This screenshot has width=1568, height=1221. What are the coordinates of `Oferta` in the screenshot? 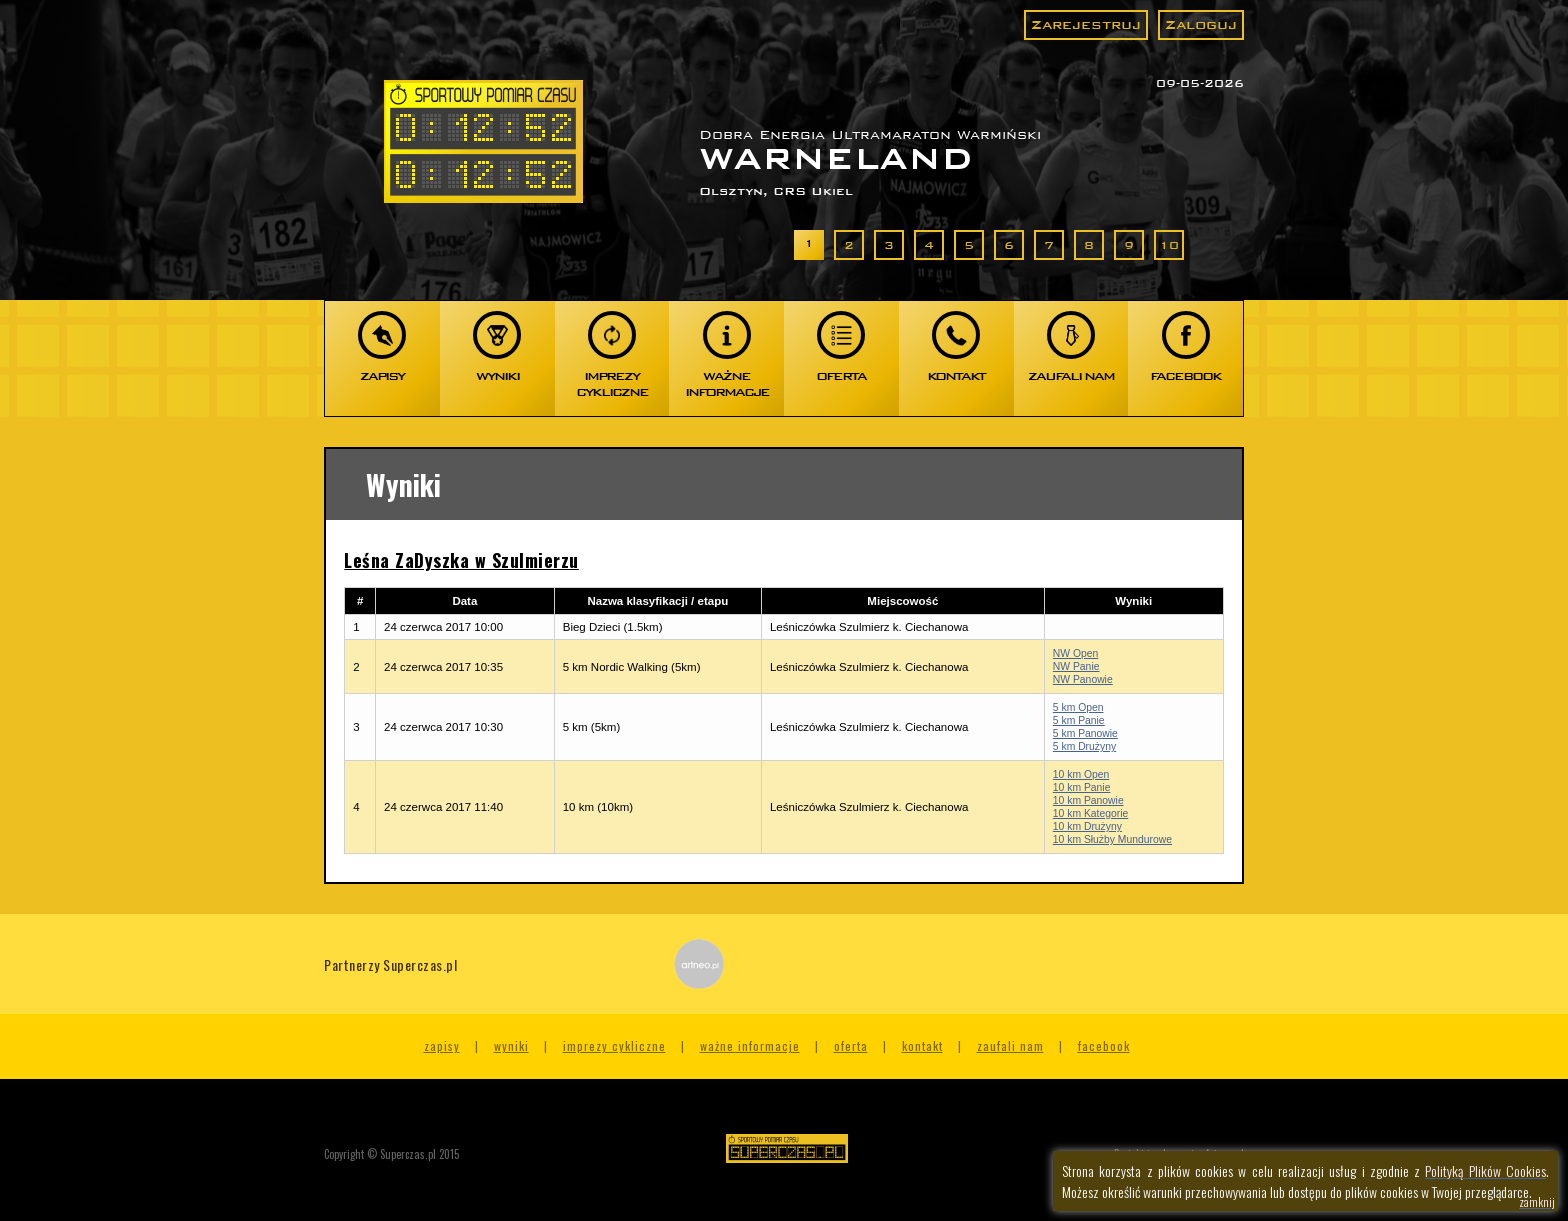 It's located at (851, 1045).